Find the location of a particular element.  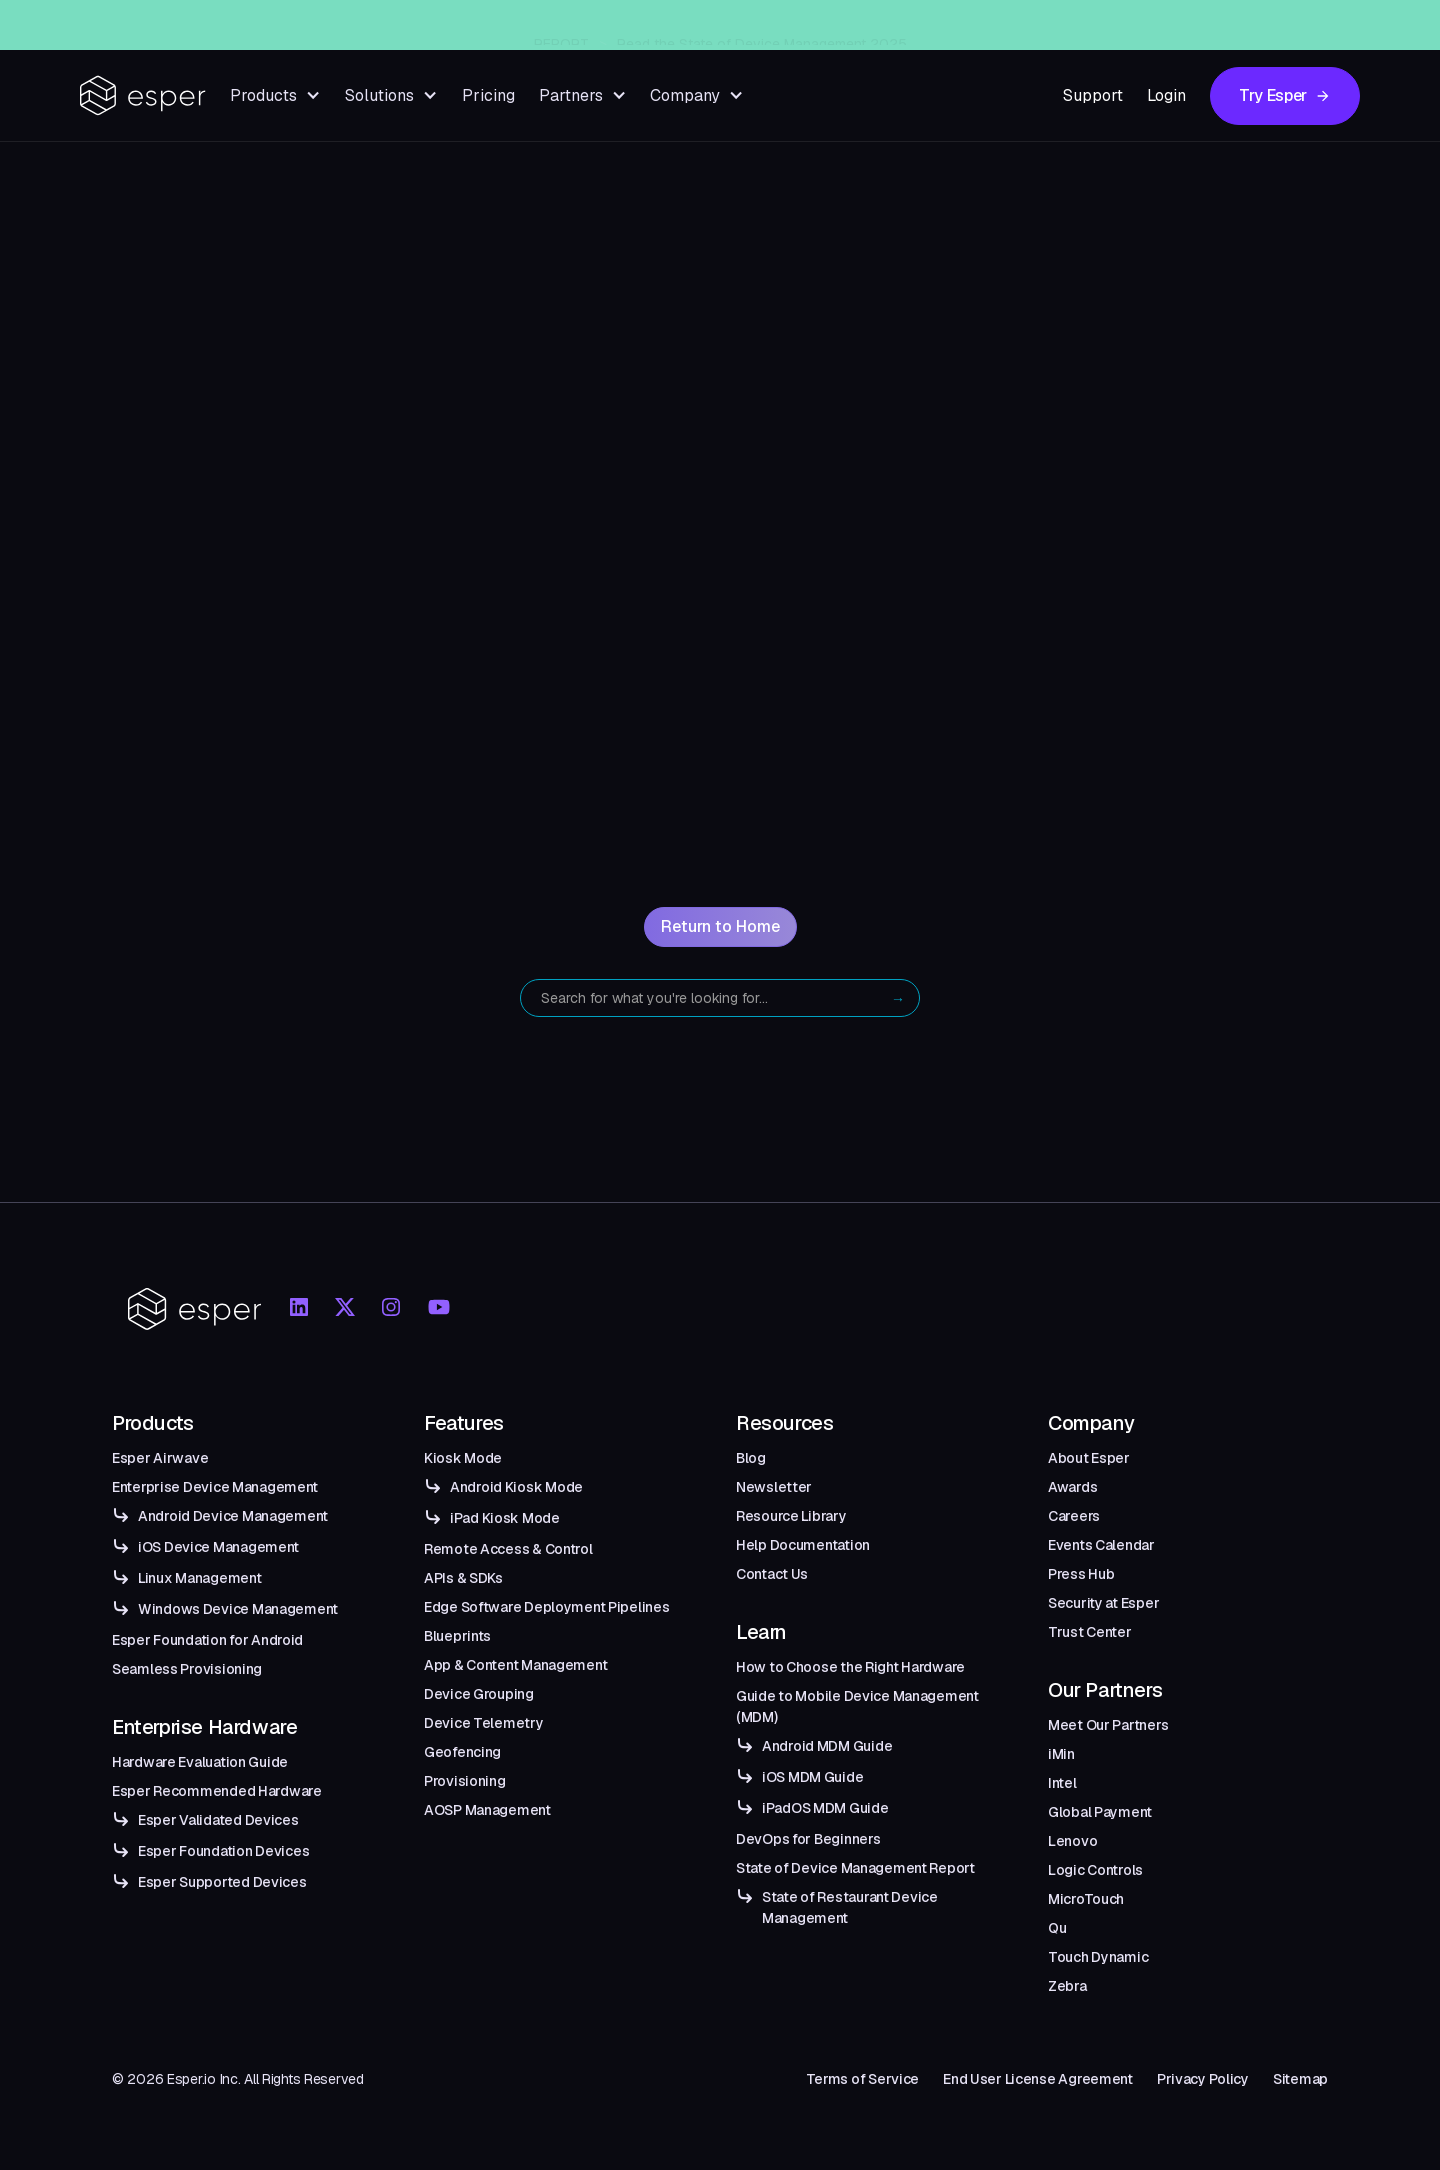

Esper Windows Beta Now Live is located at coordinates (754, 25).